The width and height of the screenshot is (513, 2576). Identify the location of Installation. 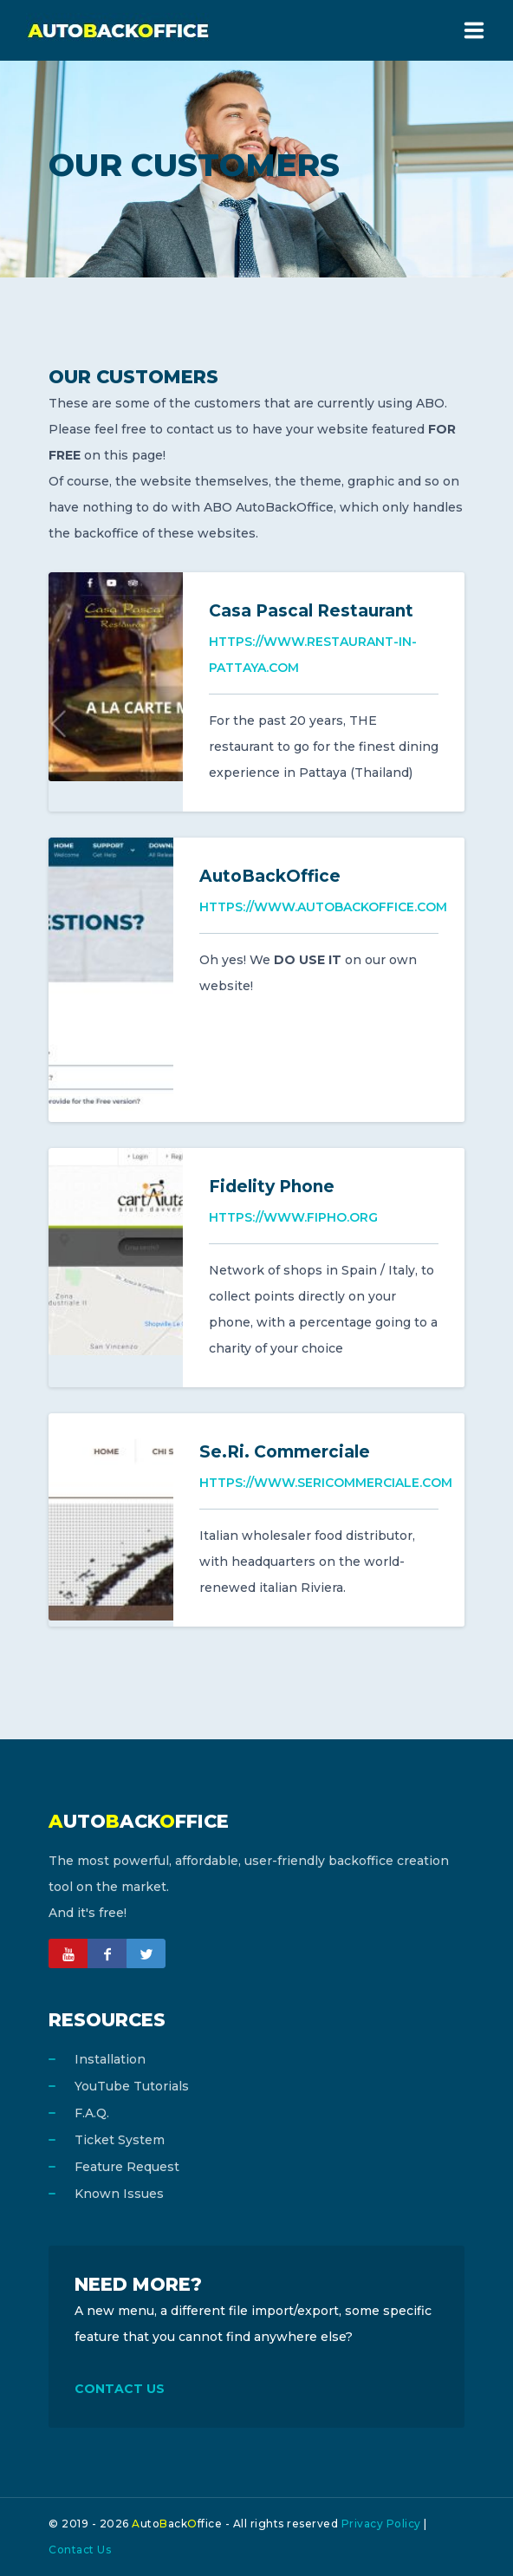
(110, 2059).